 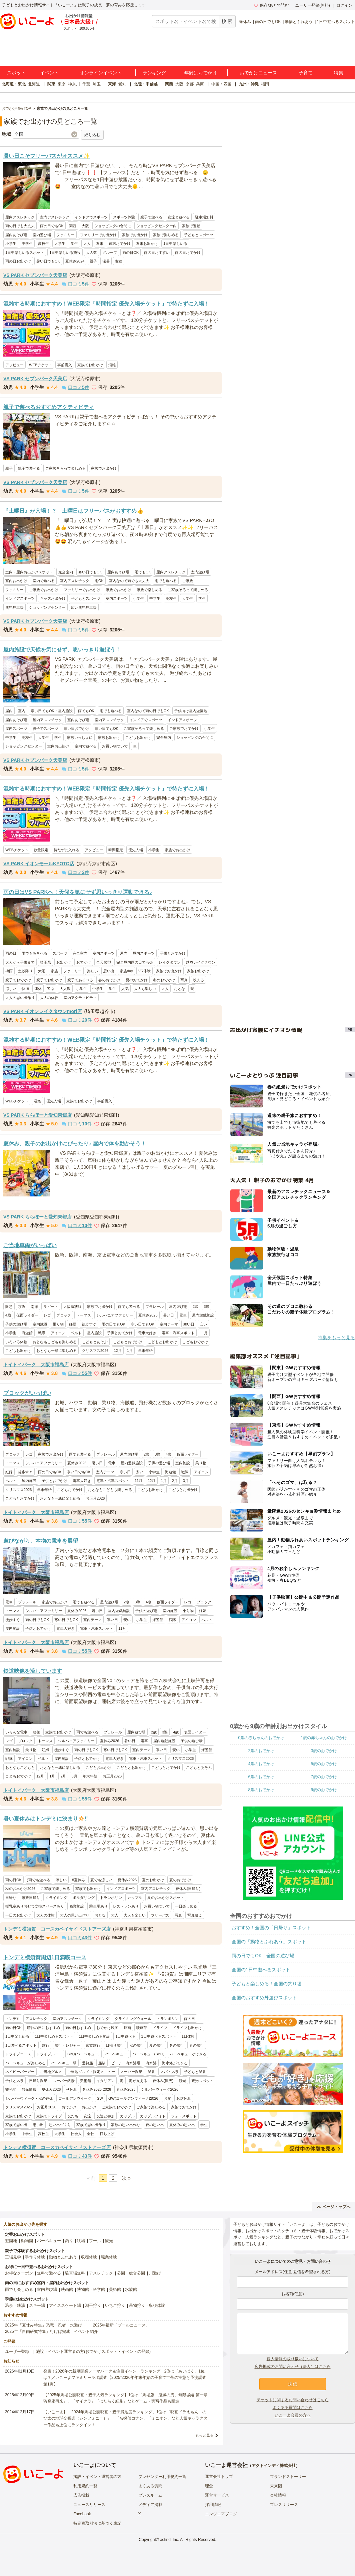 I want to click on メディア掲載, so click(x=150, y=2504).